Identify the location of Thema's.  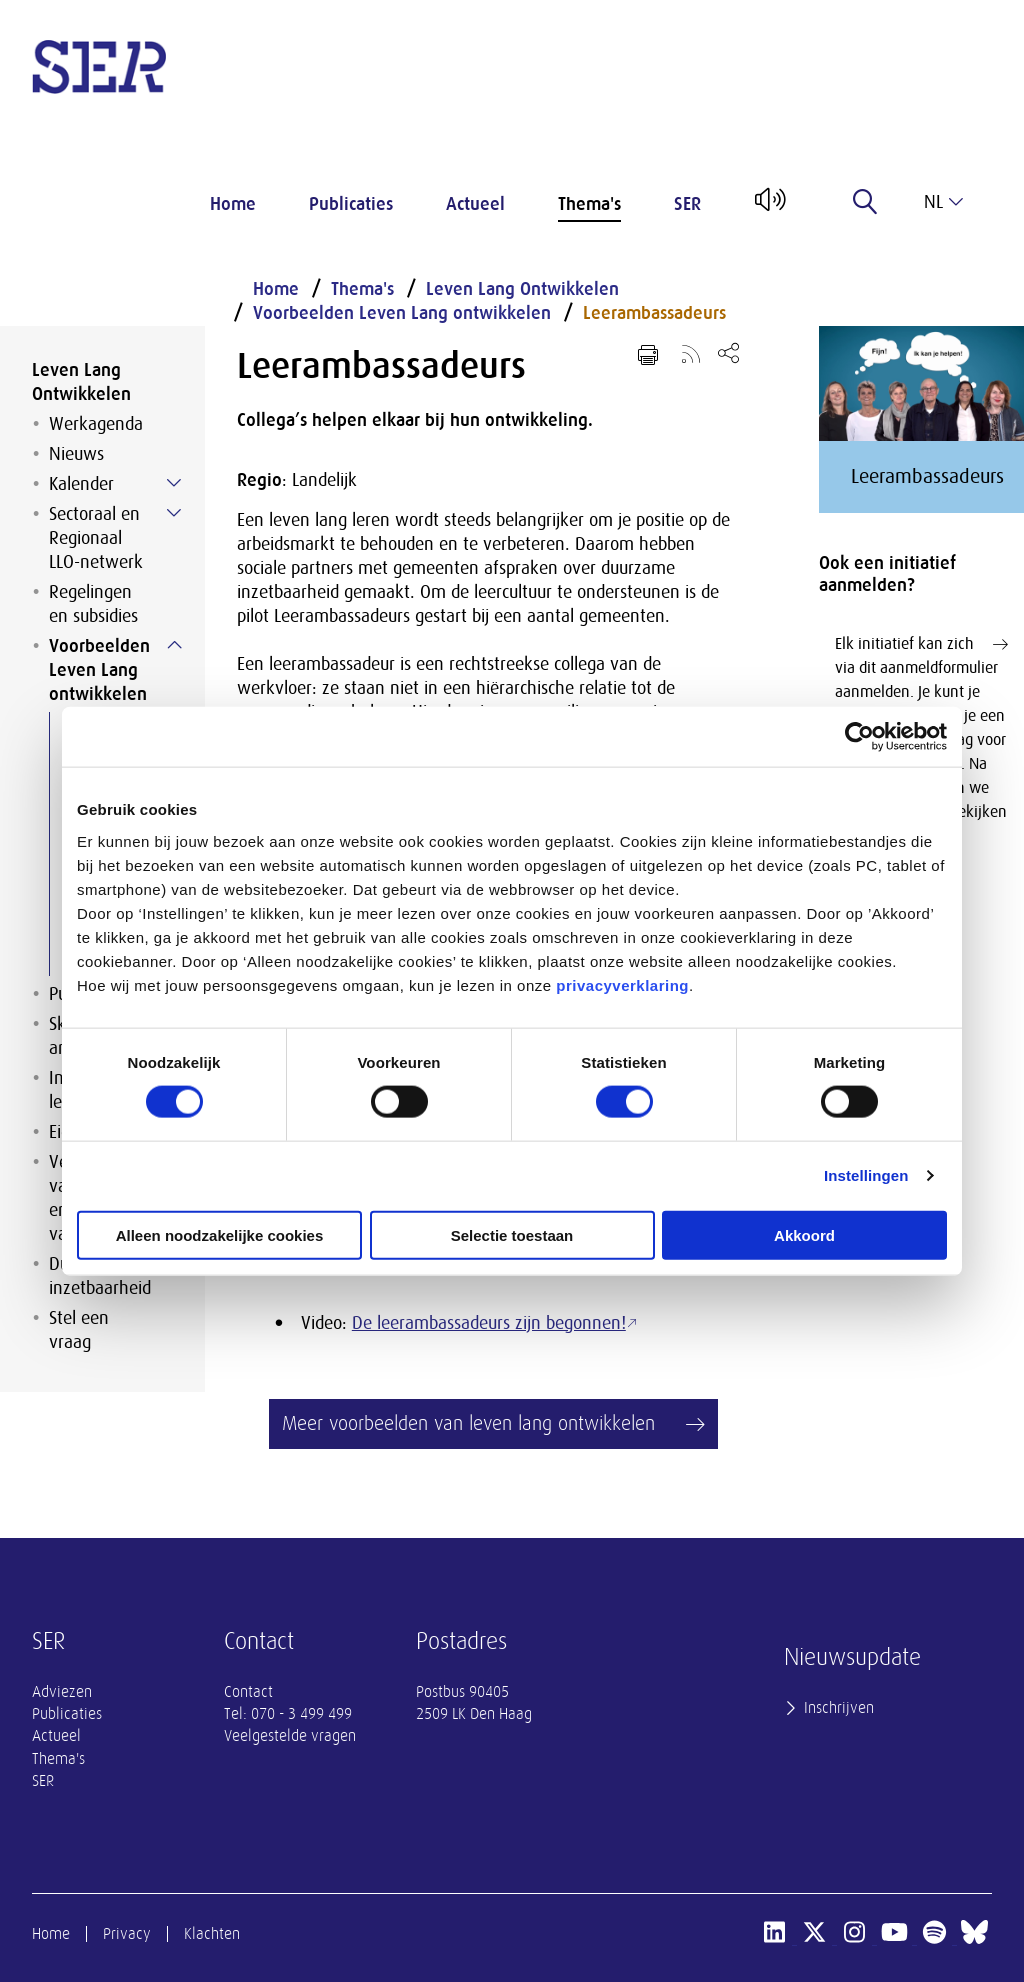
(589, 204).